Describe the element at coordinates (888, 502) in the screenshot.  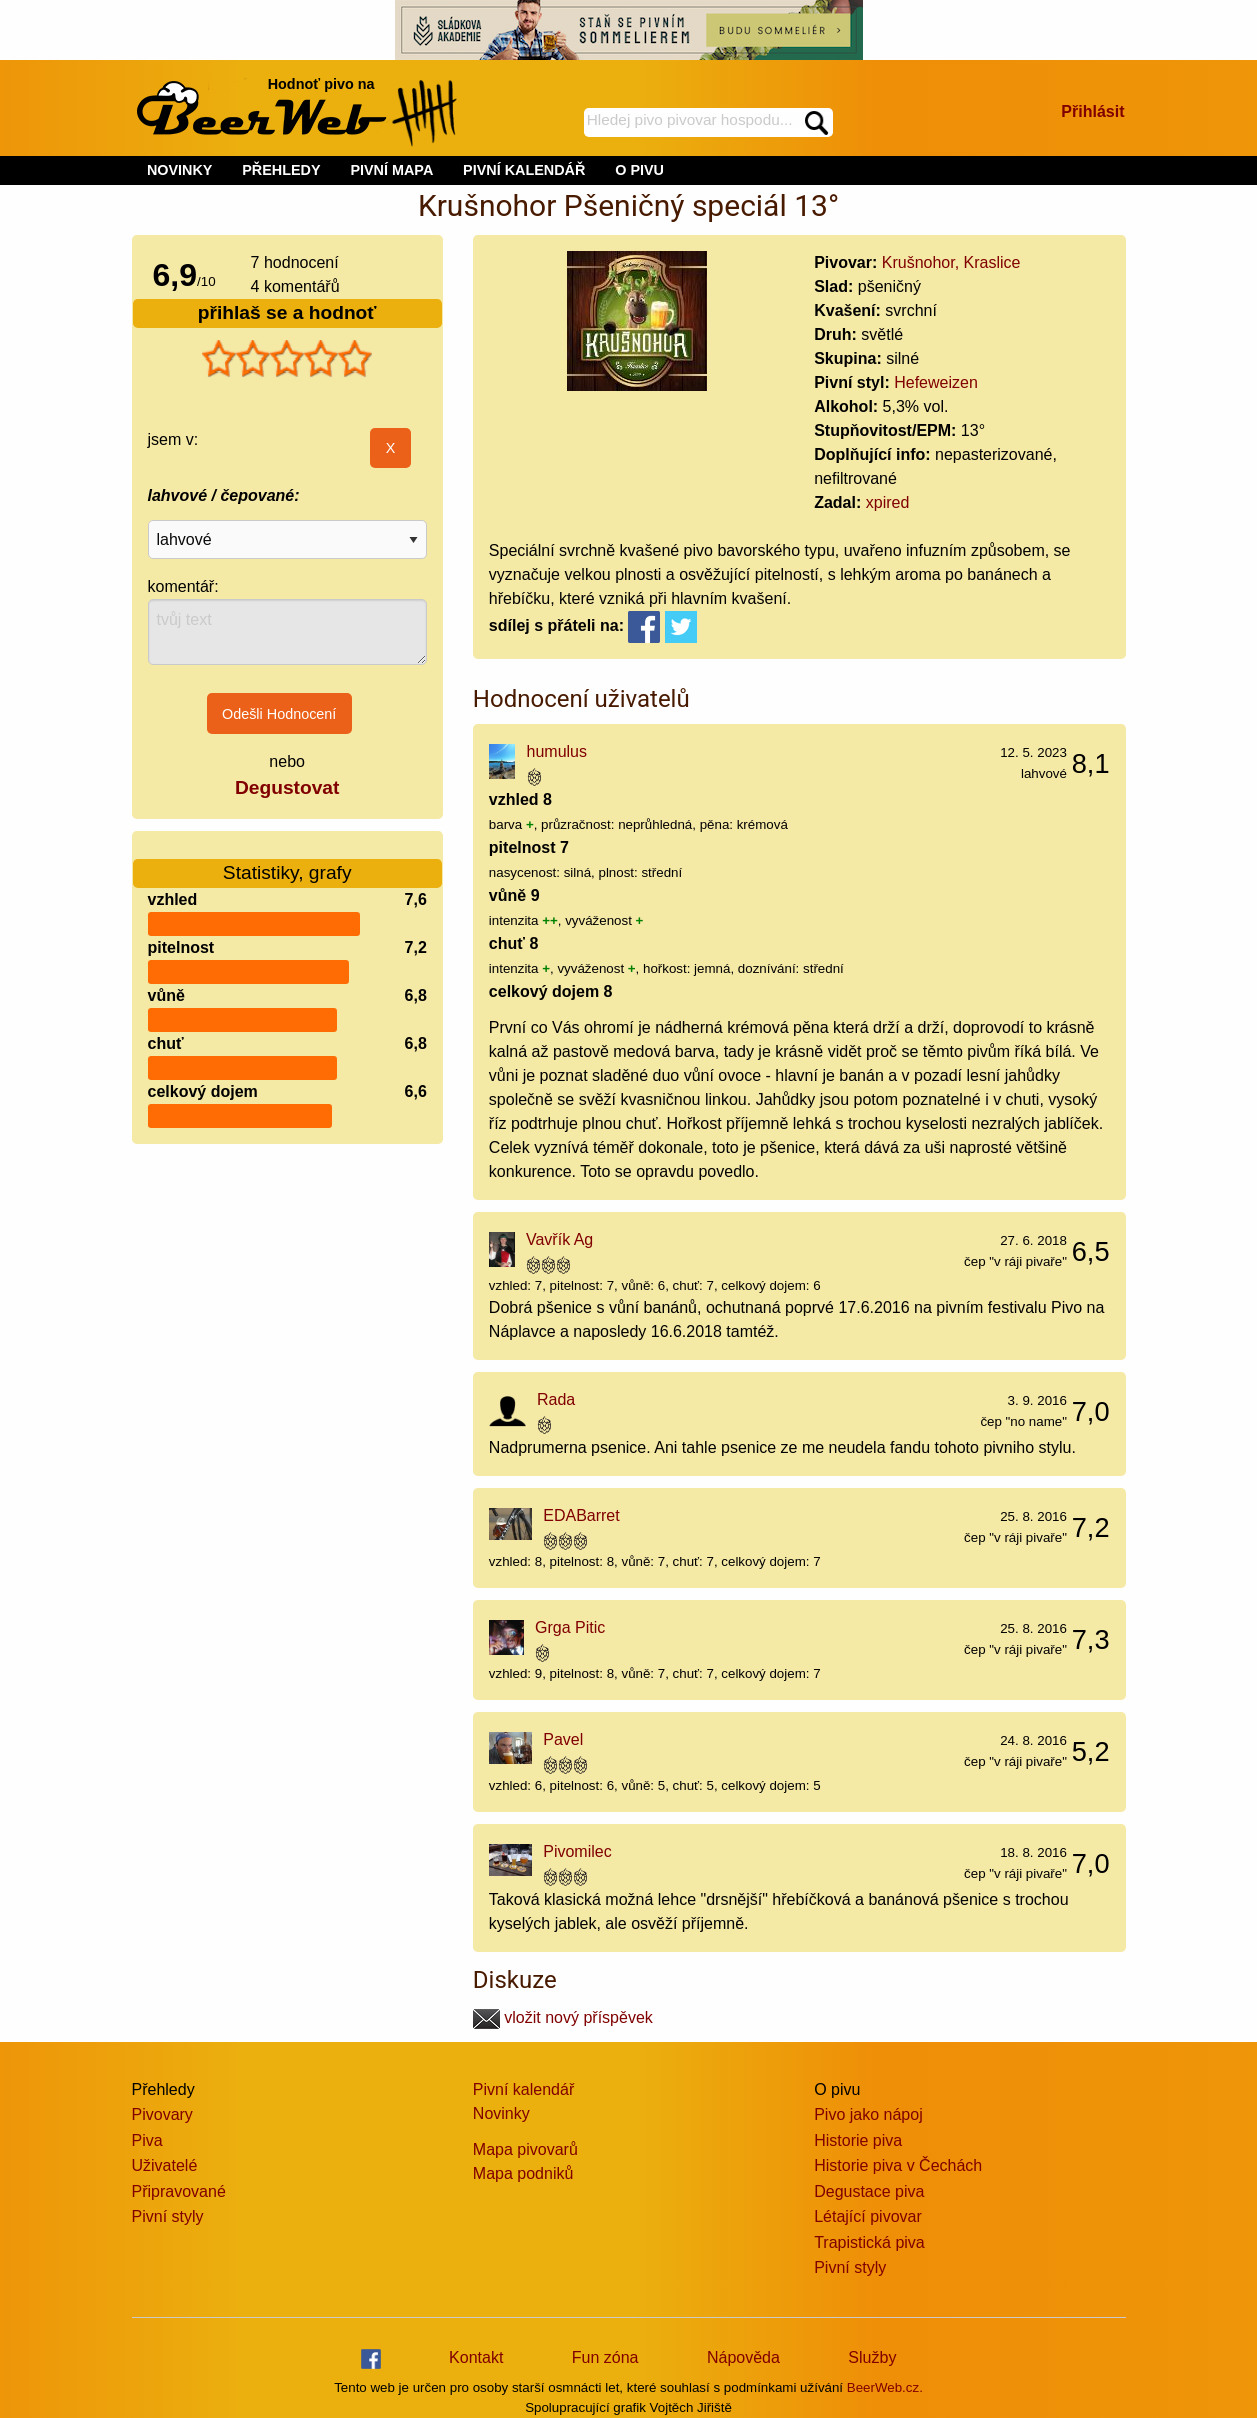
I see `xpired` at that location.